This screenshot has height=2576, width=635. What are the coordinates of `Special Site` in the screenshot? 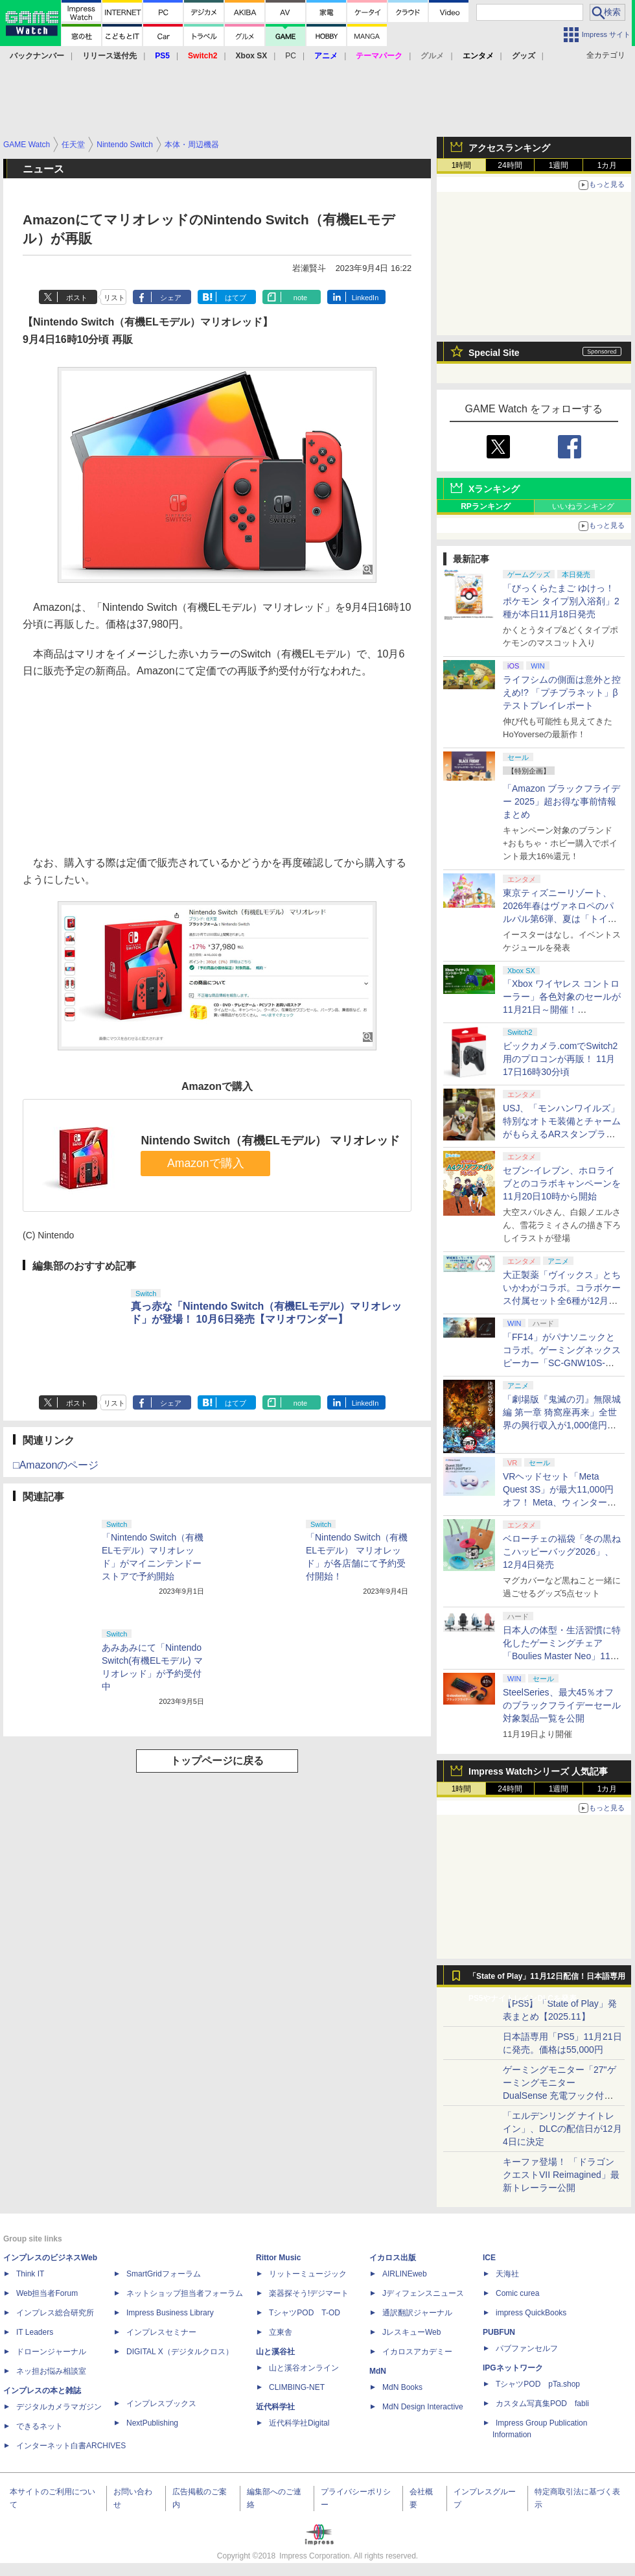 It's located at (494, 353).